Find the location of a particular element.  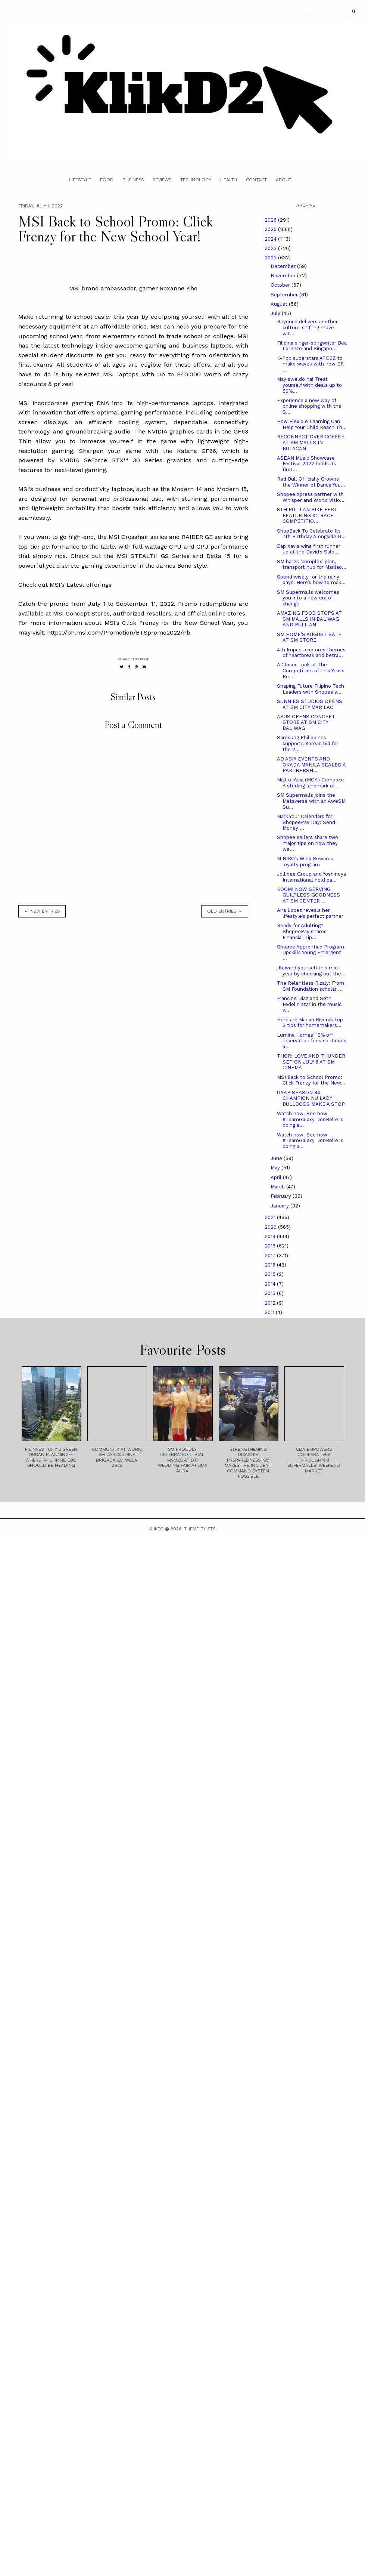

AMAZING FOOD STOPS AT SM MALLS IN BALIWAG AND PULILAN is located at coordinates (309, 618).